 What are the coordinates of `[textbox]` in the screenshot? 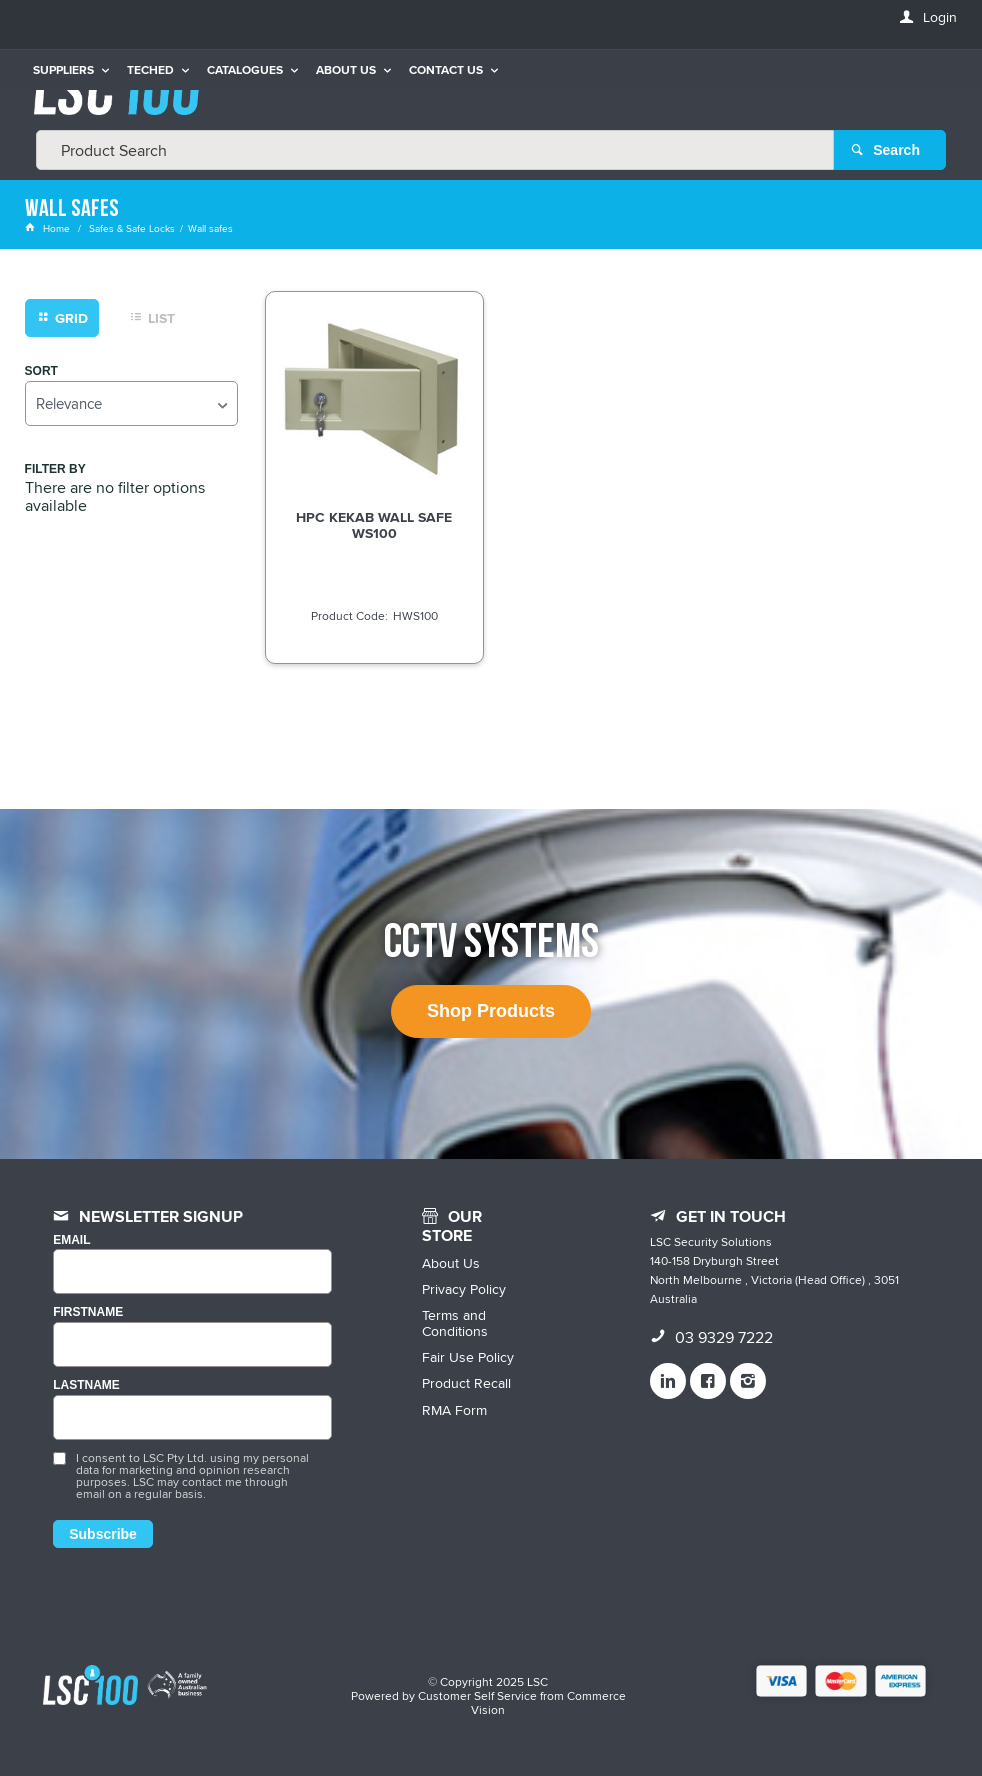 It's located at (435, 150).